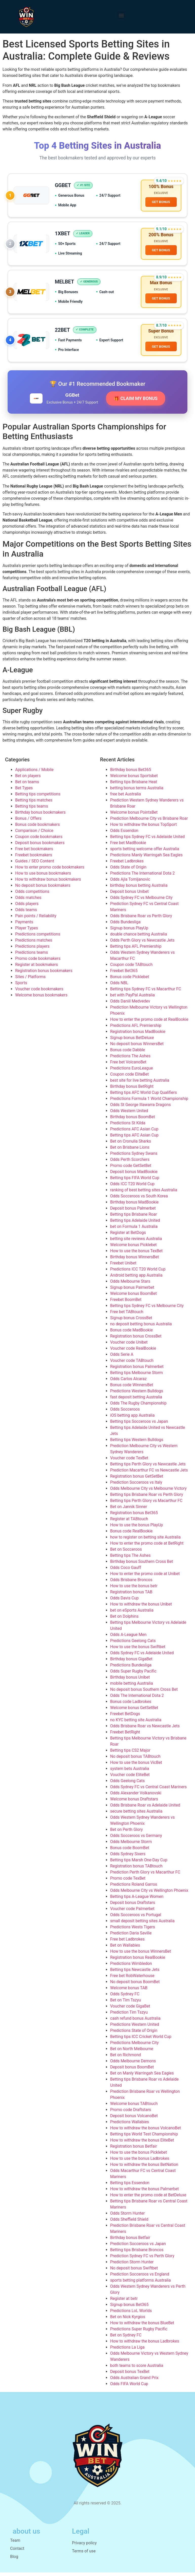 Image resolution: width=195 pixels, height=2576 pixels. Describe the element at coordinates (136, 2253) in the screenshot. I see `Betting tips Brisbane Broncos` at that location.